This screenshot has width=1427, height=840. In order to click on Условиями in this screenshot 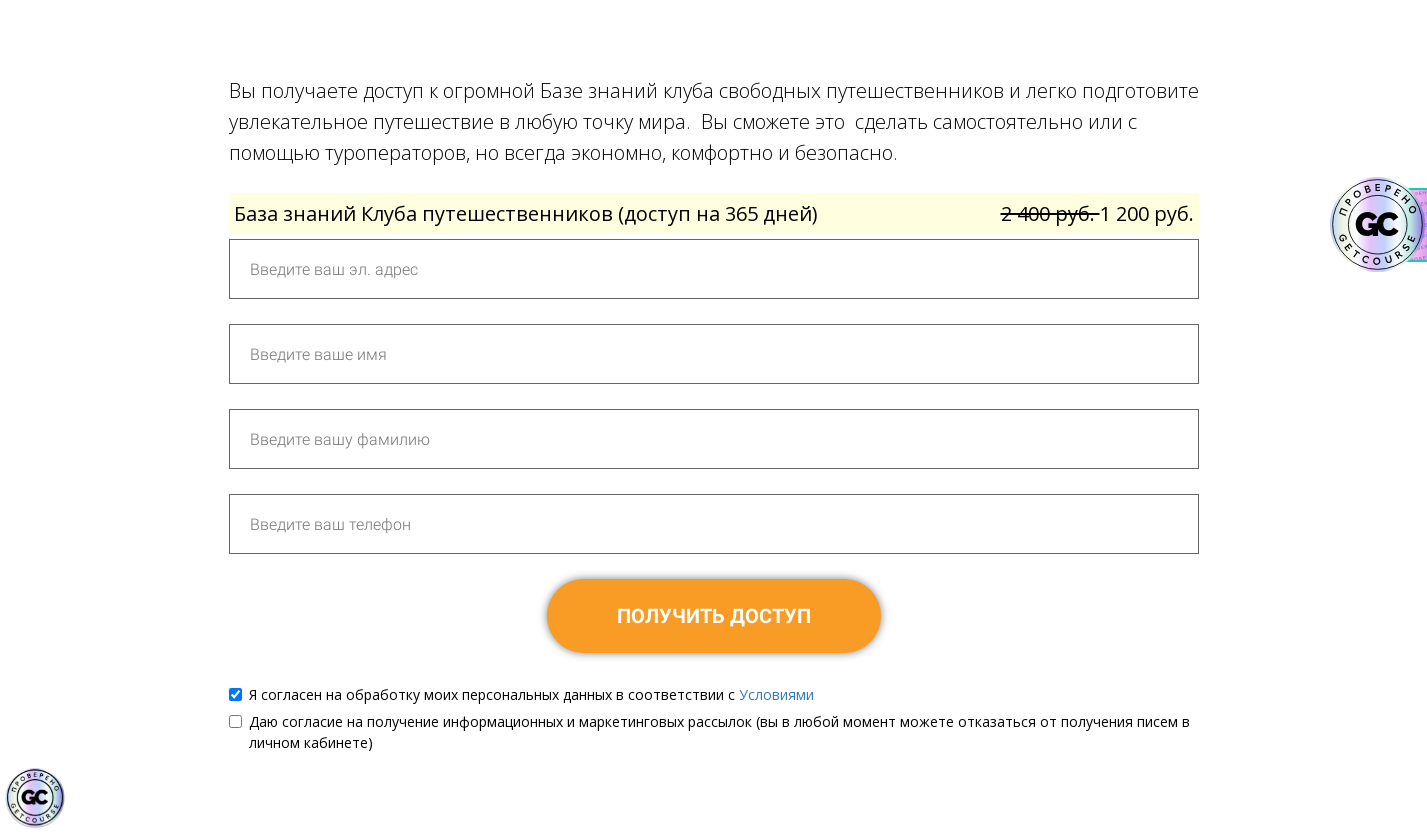, I will do `click(776, 694)`.